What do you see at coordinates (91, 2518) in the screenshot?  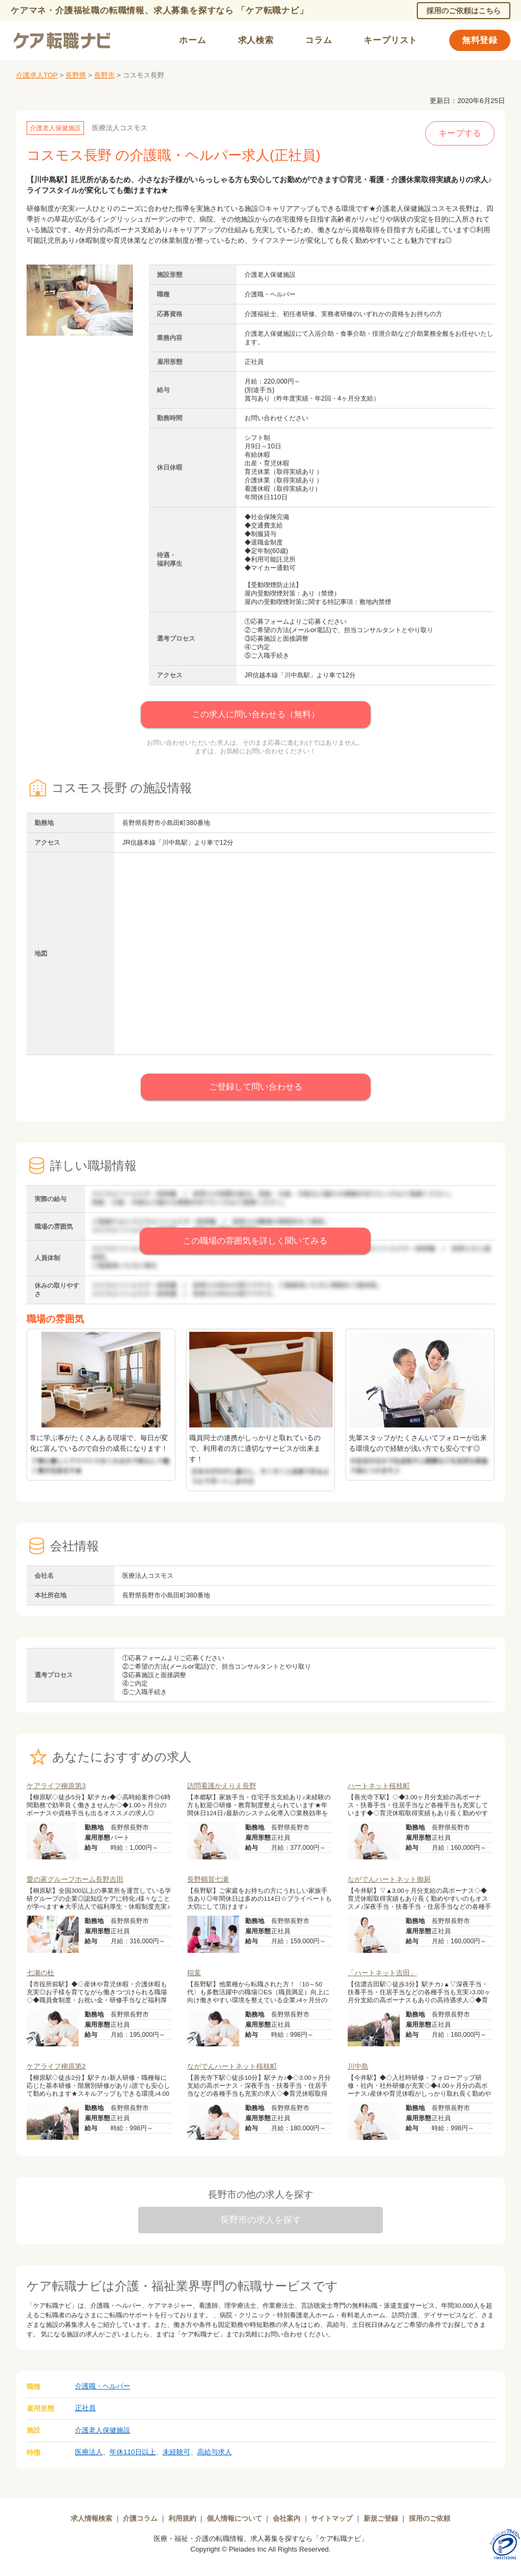 I see `求人情報検索` at bounding box center [91, 2518].